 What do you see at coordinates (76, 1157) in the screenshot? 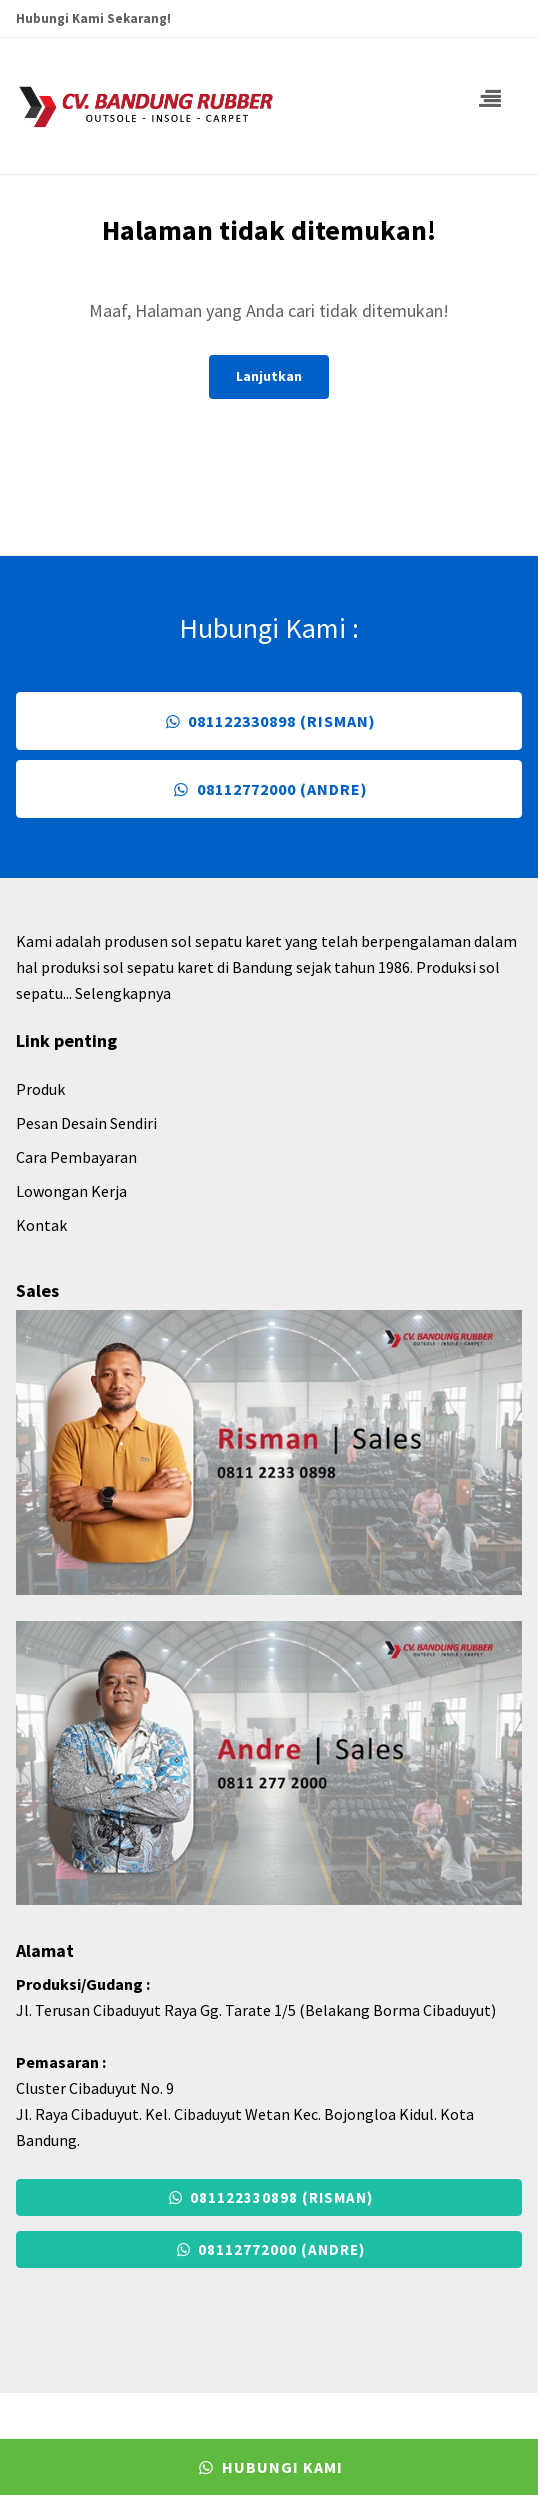
I see `Cara Pembayaran` at bounding box center [76, 1157].